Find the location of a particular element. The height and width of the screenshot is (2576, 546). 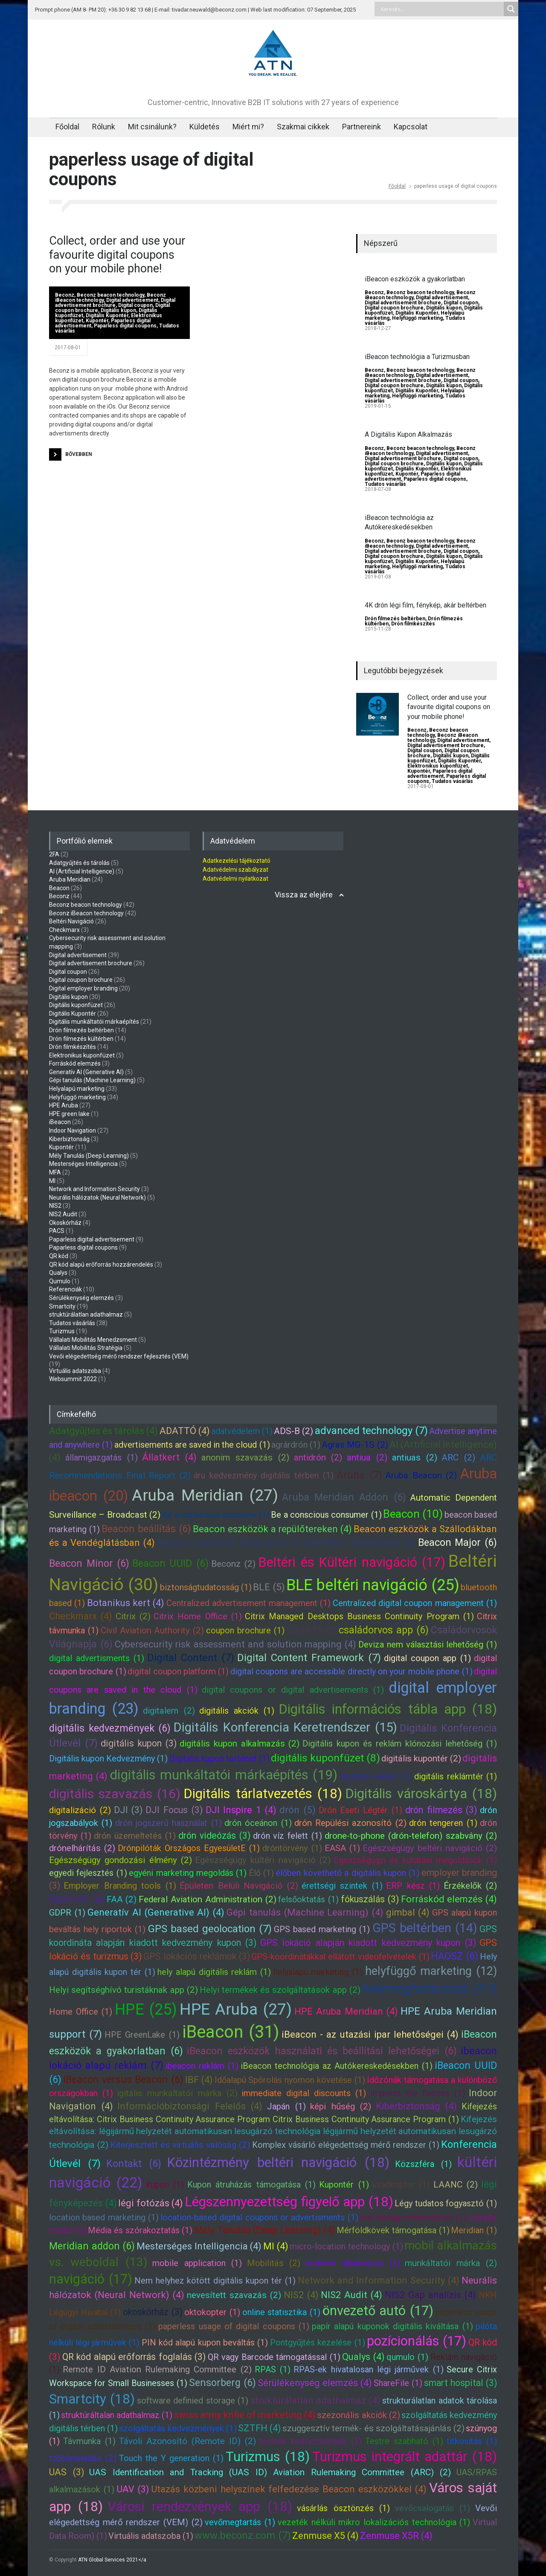

DJI Inspire 1 (4) is located at coordinates (241, 1810).